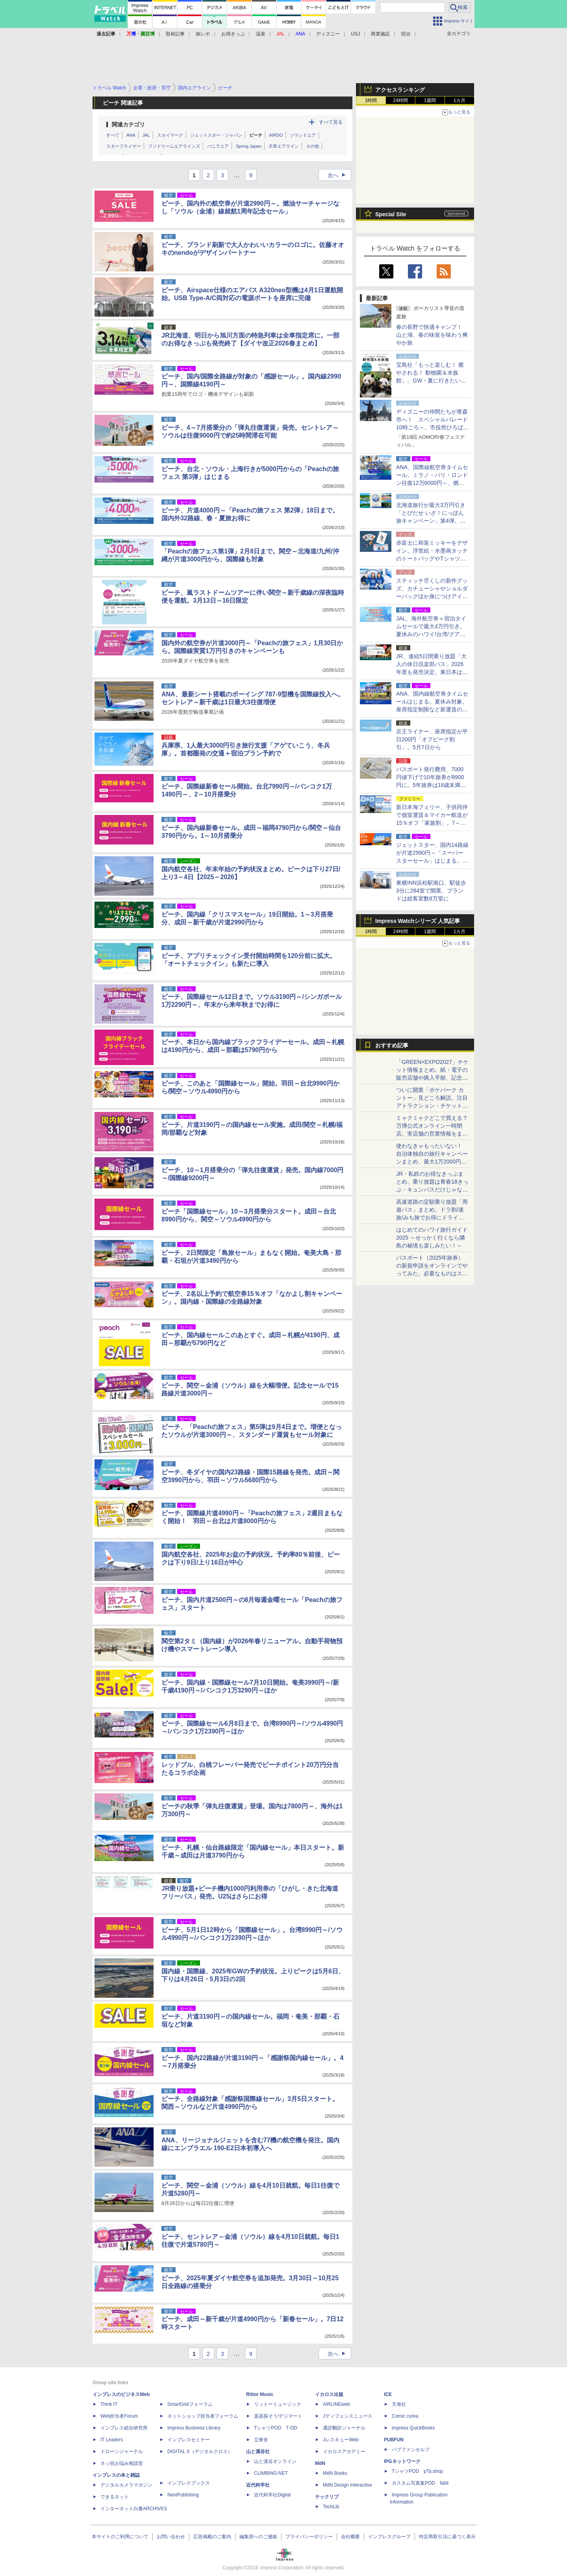 The width and height of the screenshot is (567, 2576). I want to click on テックリブ, so click(327, 2497).